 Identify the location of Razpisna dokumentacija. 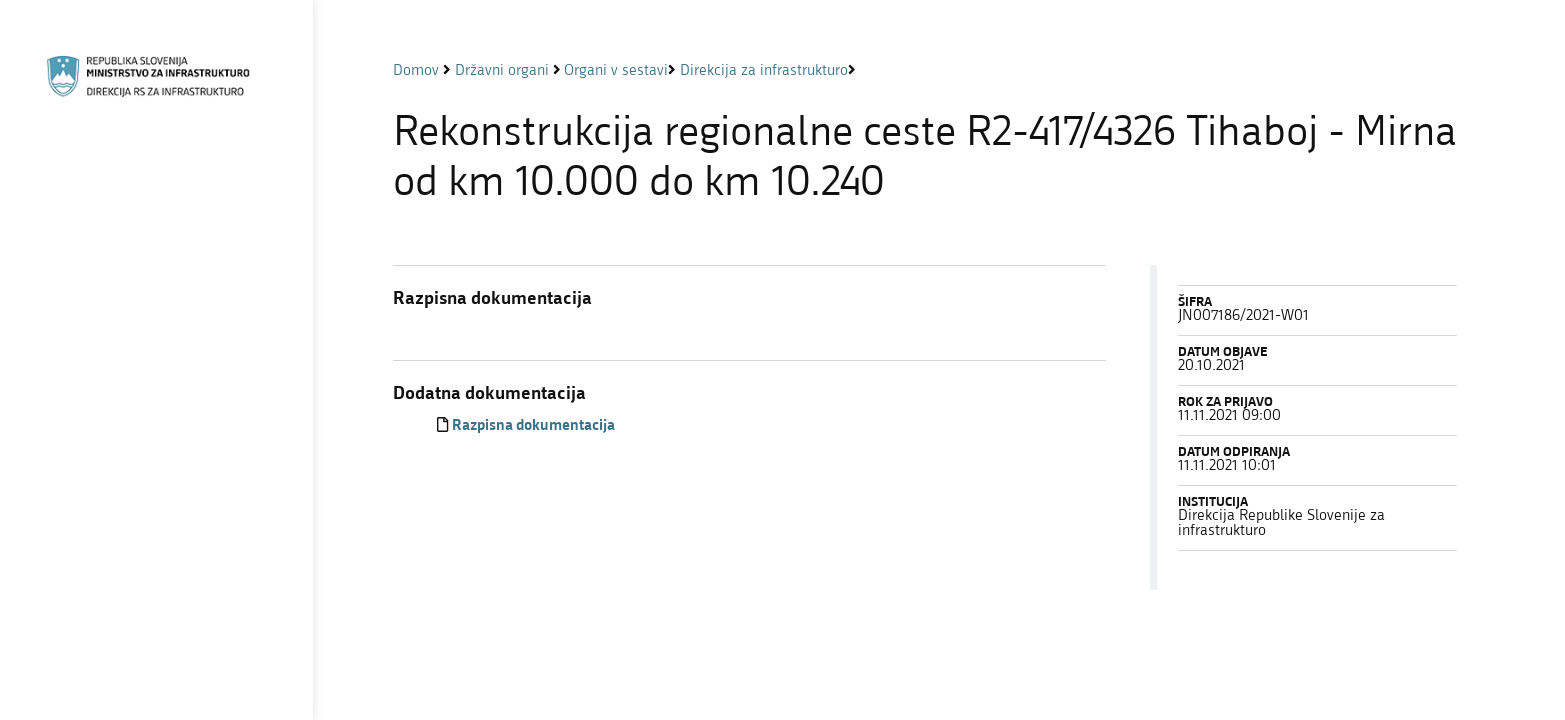
(533, 426).